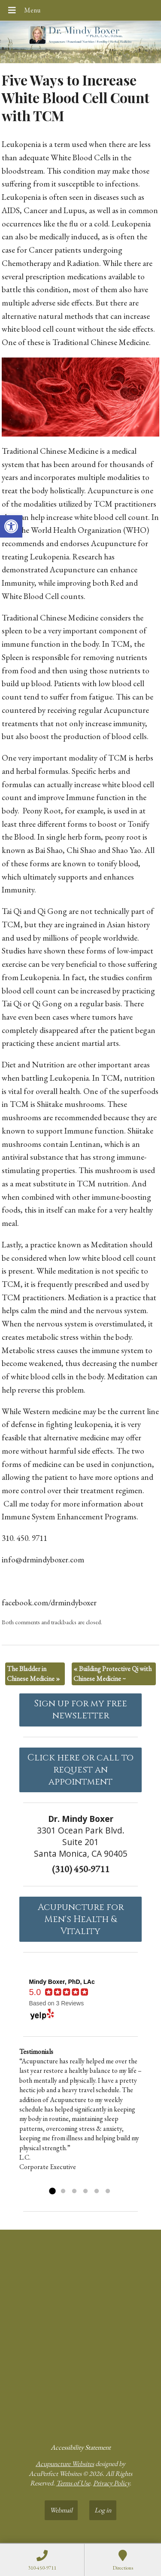  Describe the element at coordinates (61, 2510) in the screenshot. I see `Webmail [link]` at that location.